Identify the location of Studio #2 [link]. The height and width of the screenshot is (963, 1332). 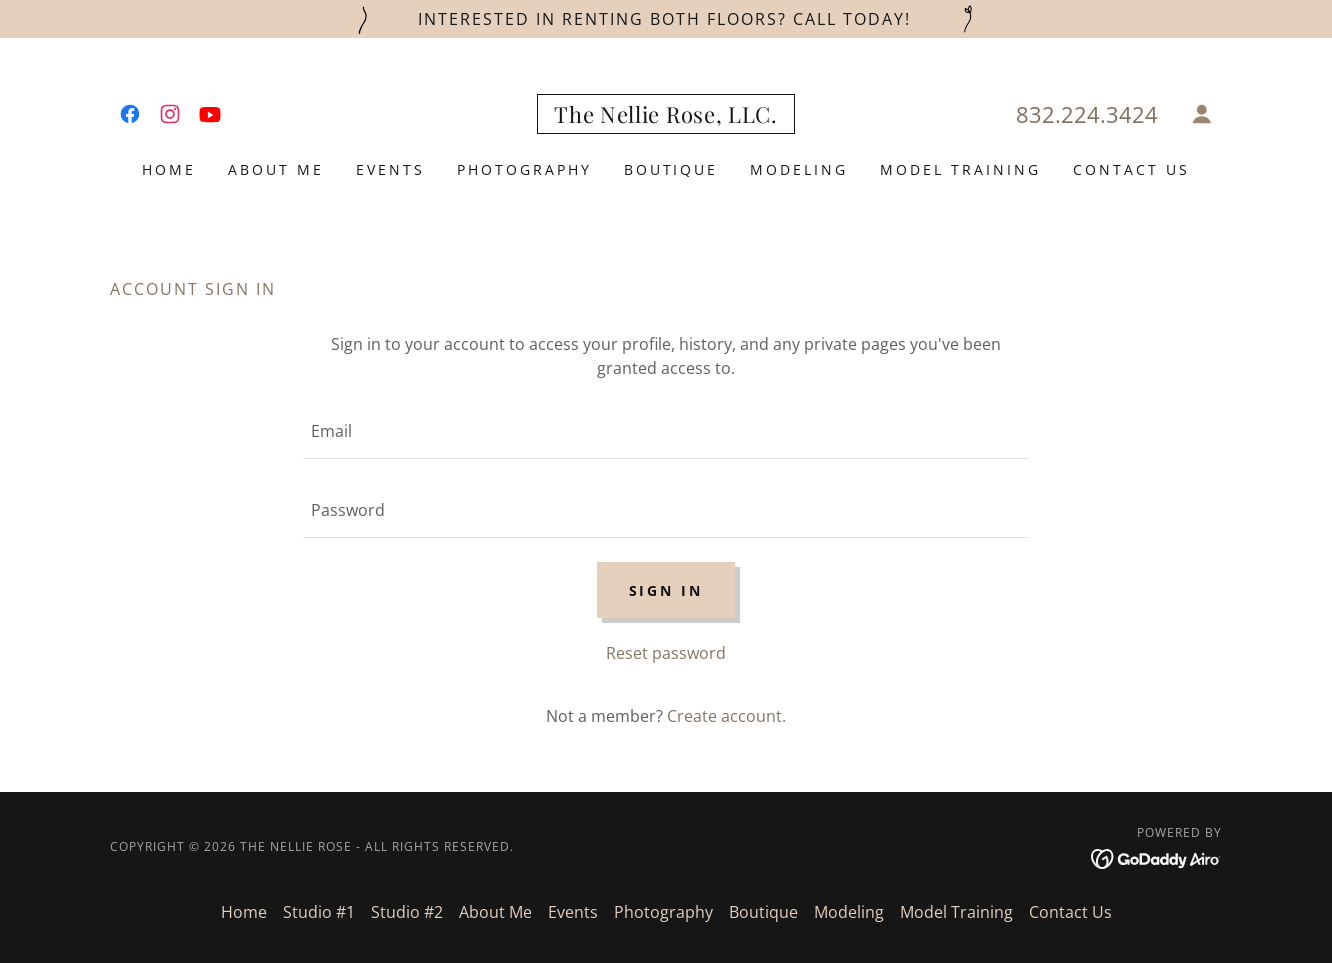
(407, 912).